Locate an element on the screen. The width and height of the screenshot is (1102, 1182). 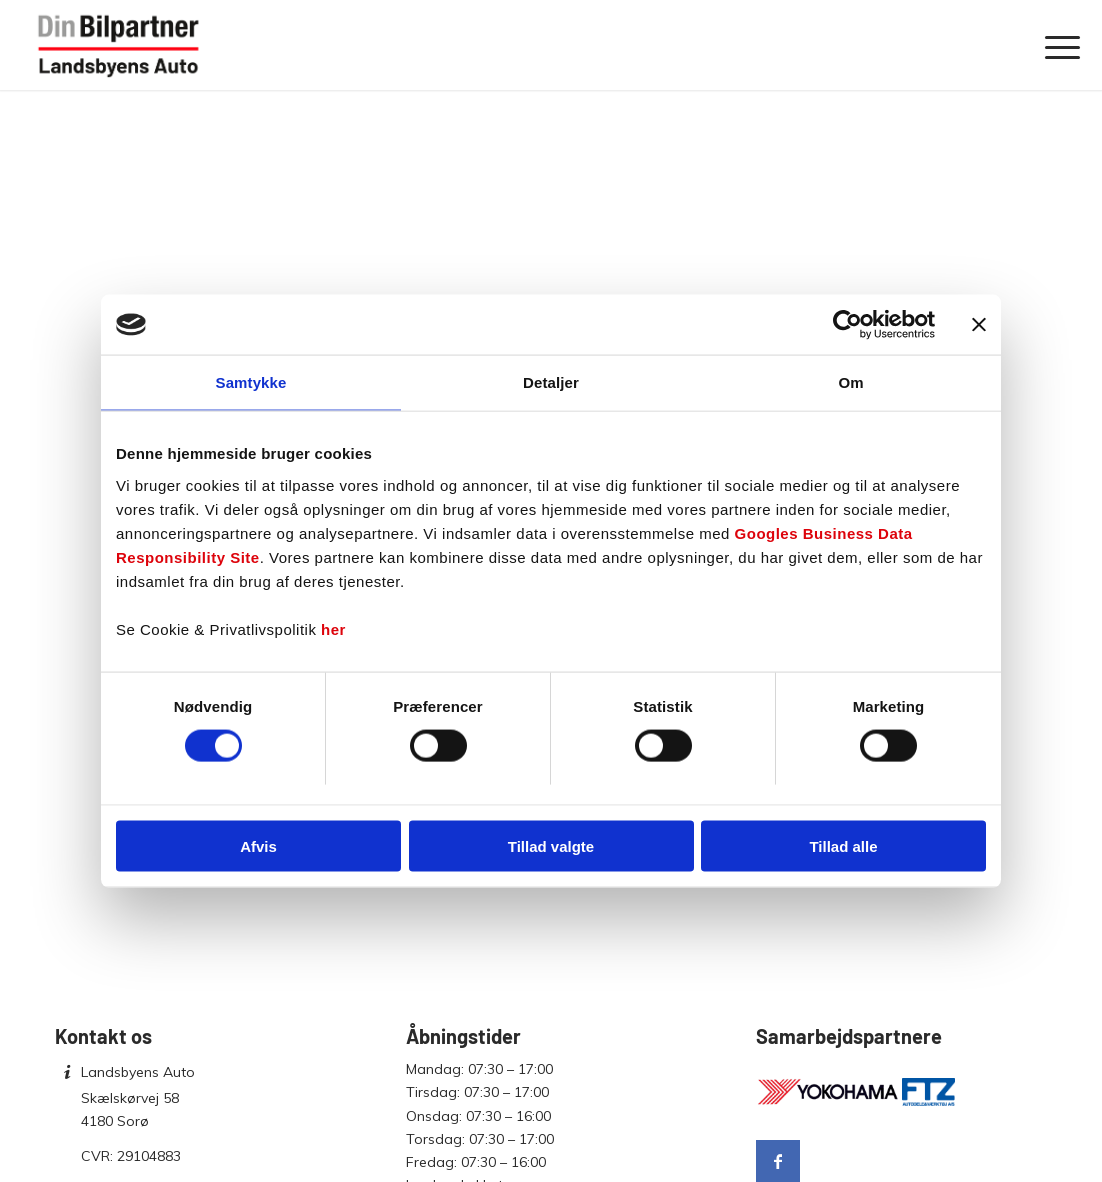
Tillad alle is located at coordinates (843, 845).